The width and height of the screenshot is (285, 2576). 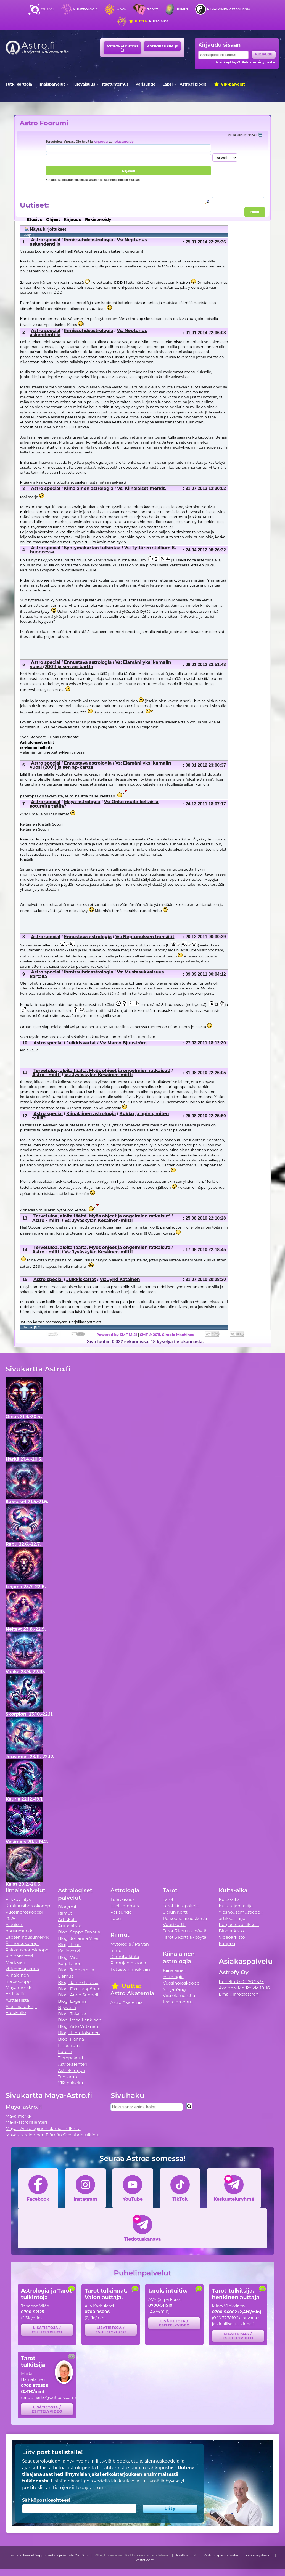 I want to click on Yin ja Yang, so click(x=174, y=1989).